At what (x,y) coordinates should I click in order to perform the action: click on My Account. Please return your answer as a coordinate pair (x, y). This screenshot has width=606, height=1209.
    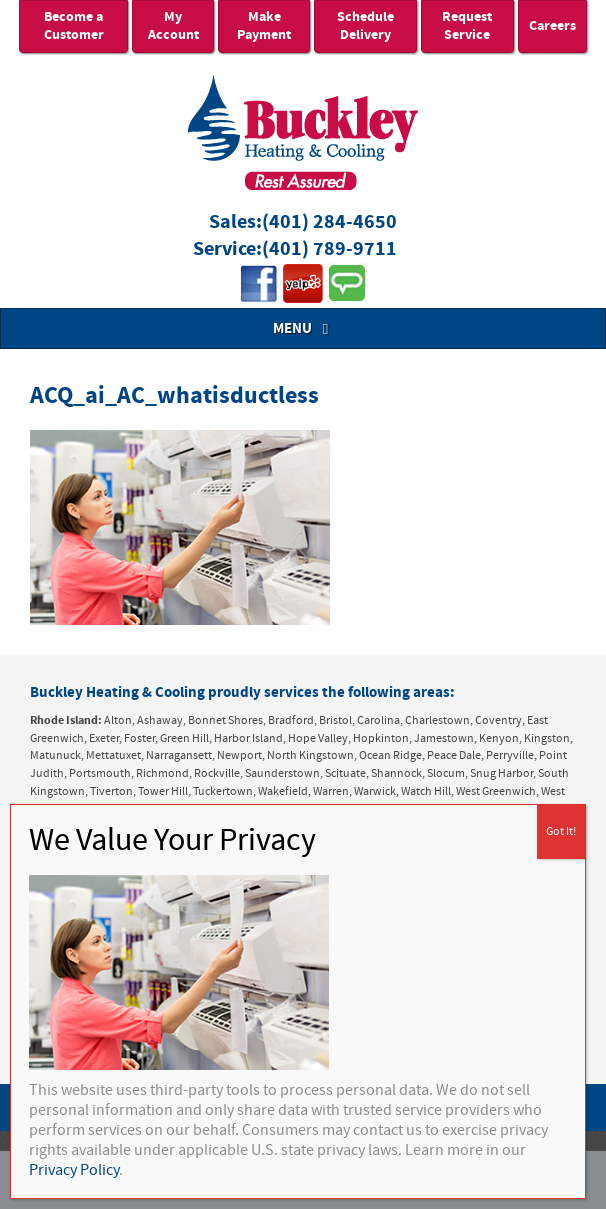
    Looking at the image, I should click on (173, 26).